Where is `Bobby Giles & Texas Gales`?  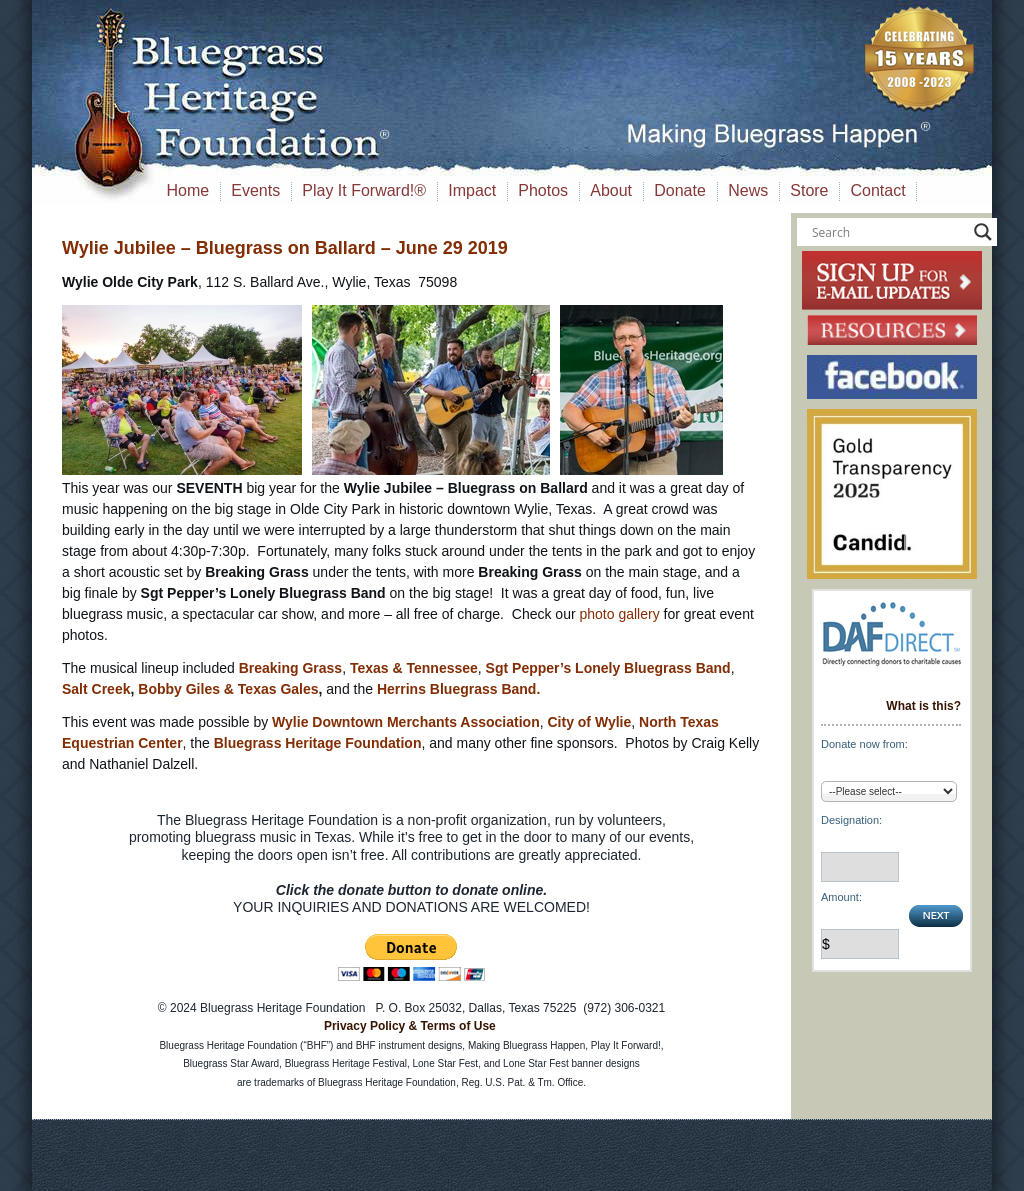
Bobby Giles & Texas Gales is located at coordinates (228, 689).